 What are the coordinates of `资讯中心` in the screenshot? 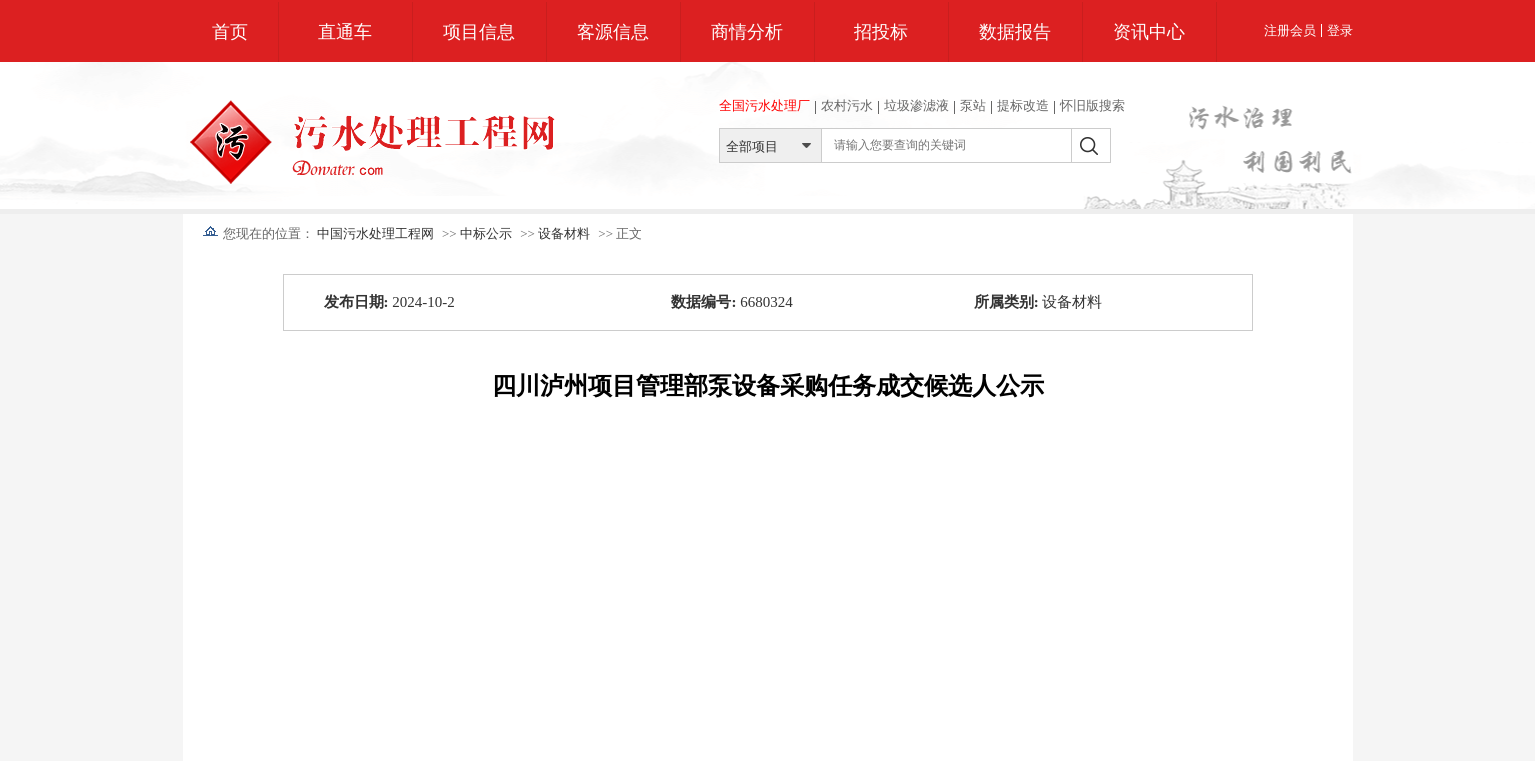 It's located at (1149, 32).